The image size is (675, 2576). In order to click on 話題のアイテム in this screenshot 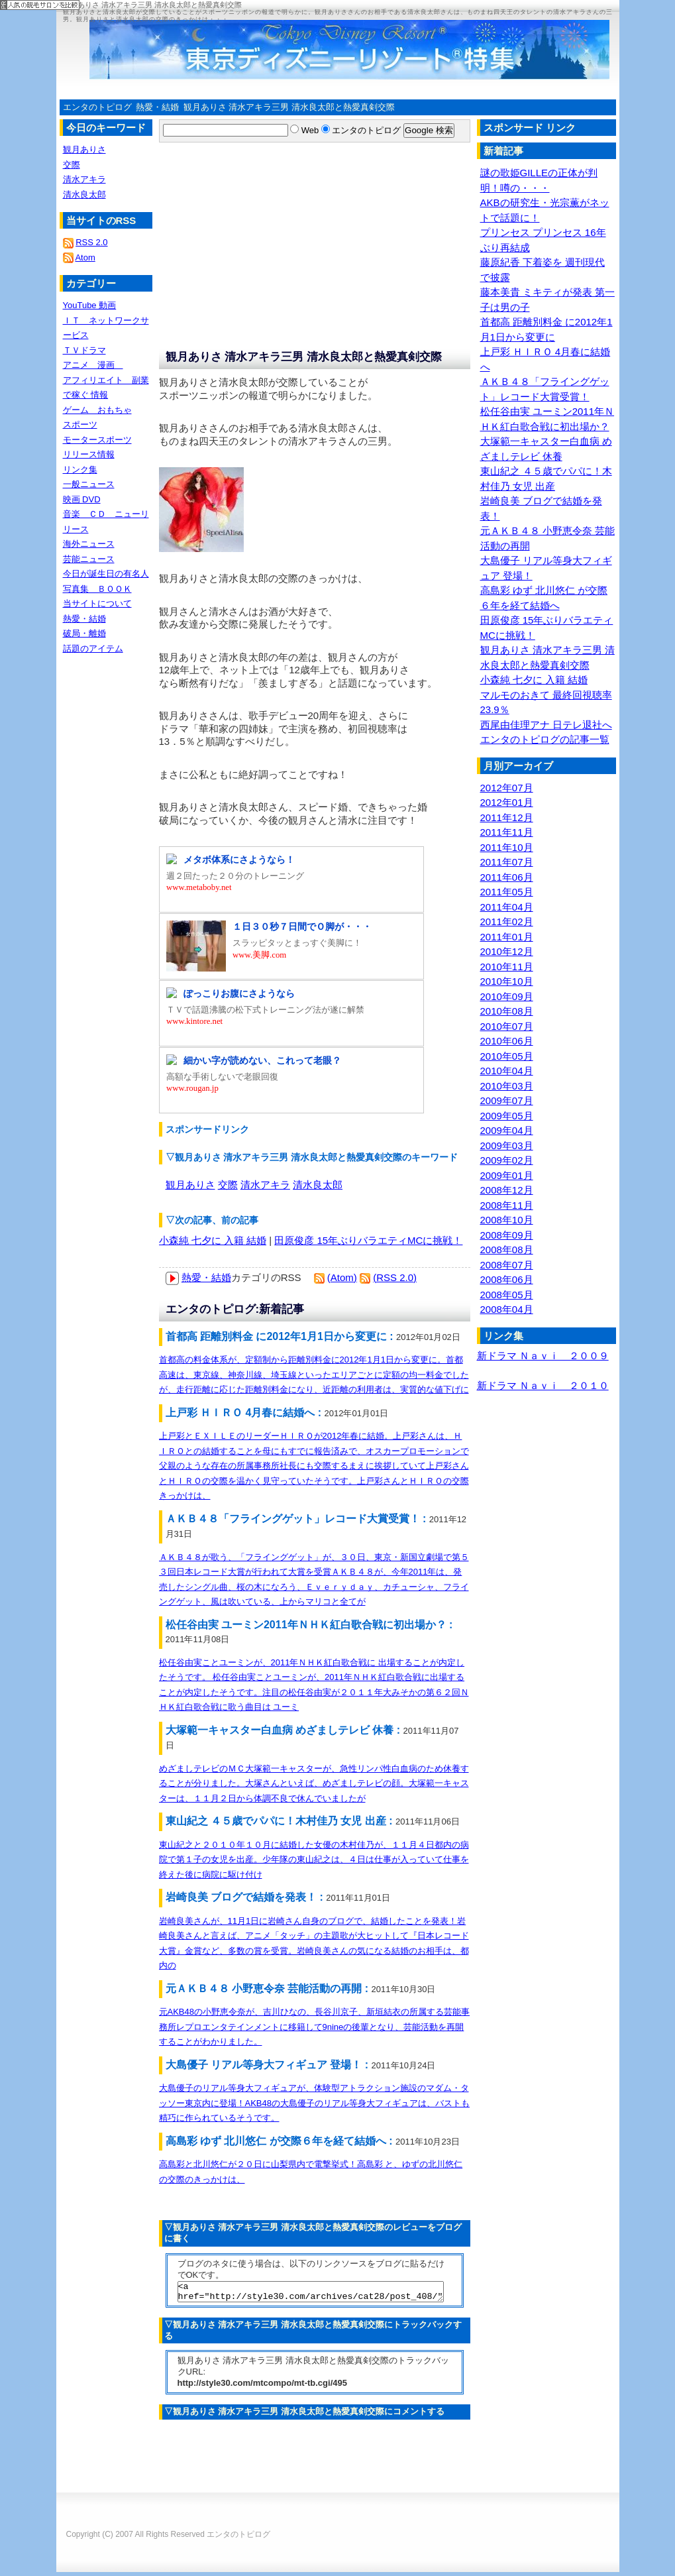, I will do `click(93, 648)`.